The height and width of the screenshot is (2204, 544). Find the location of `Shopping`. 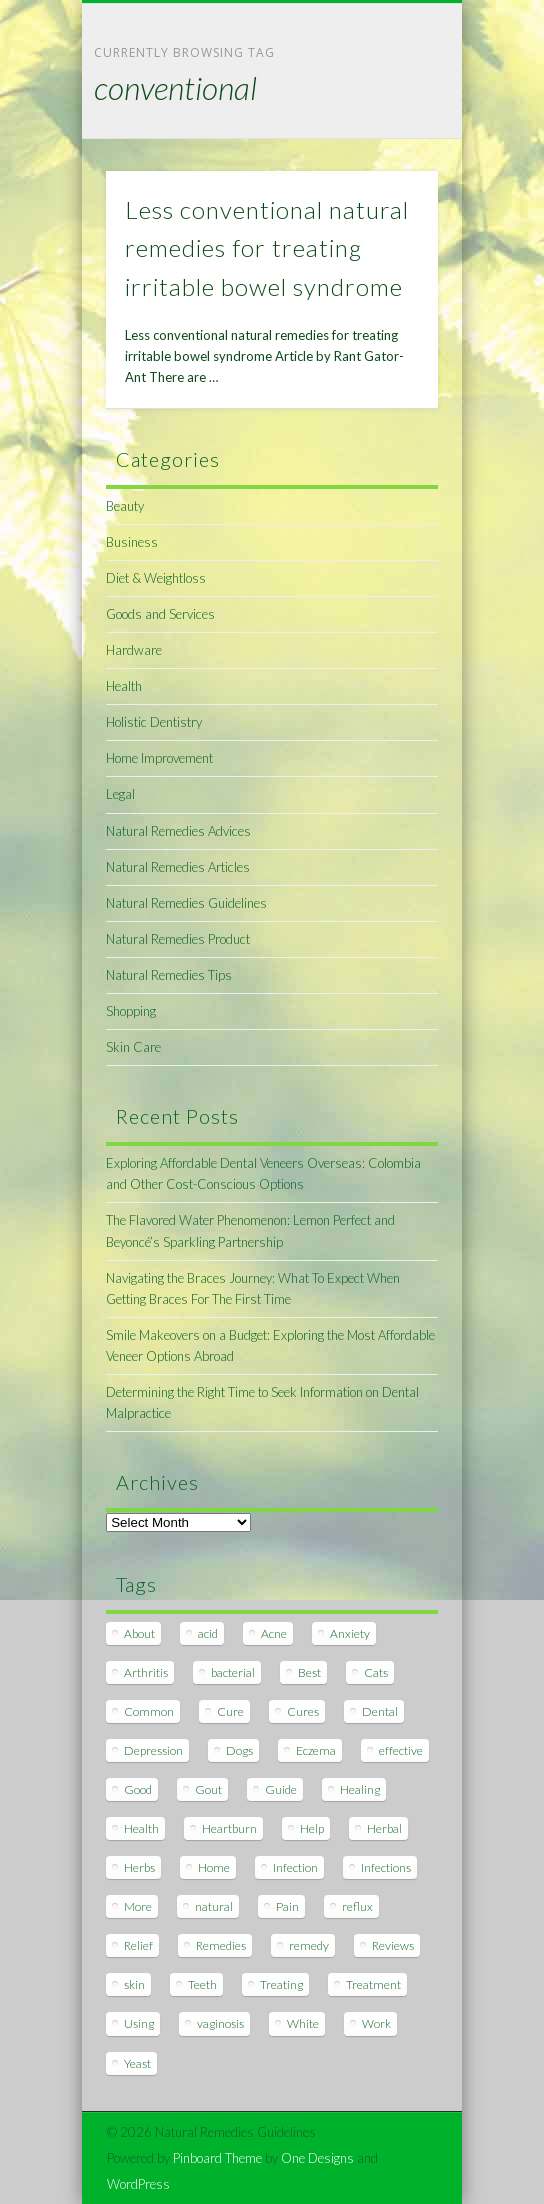

Shopping is located at coordinates (131, 1011).